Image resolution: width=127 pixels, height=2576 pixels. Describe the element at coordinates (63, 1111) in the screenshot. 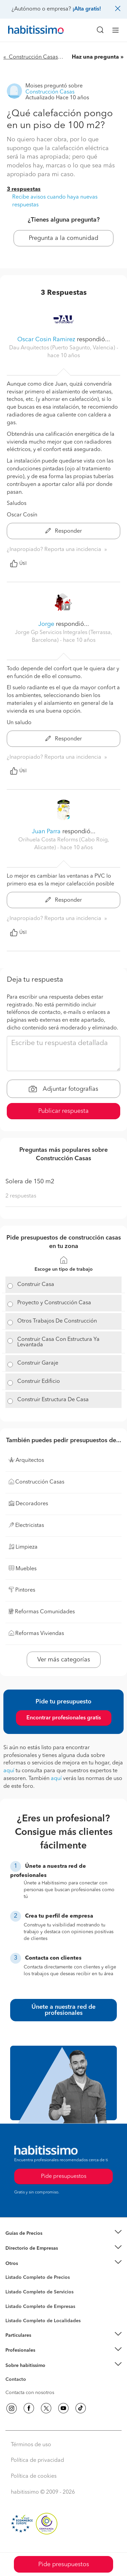

I see `Publicar respuesta` at that location.